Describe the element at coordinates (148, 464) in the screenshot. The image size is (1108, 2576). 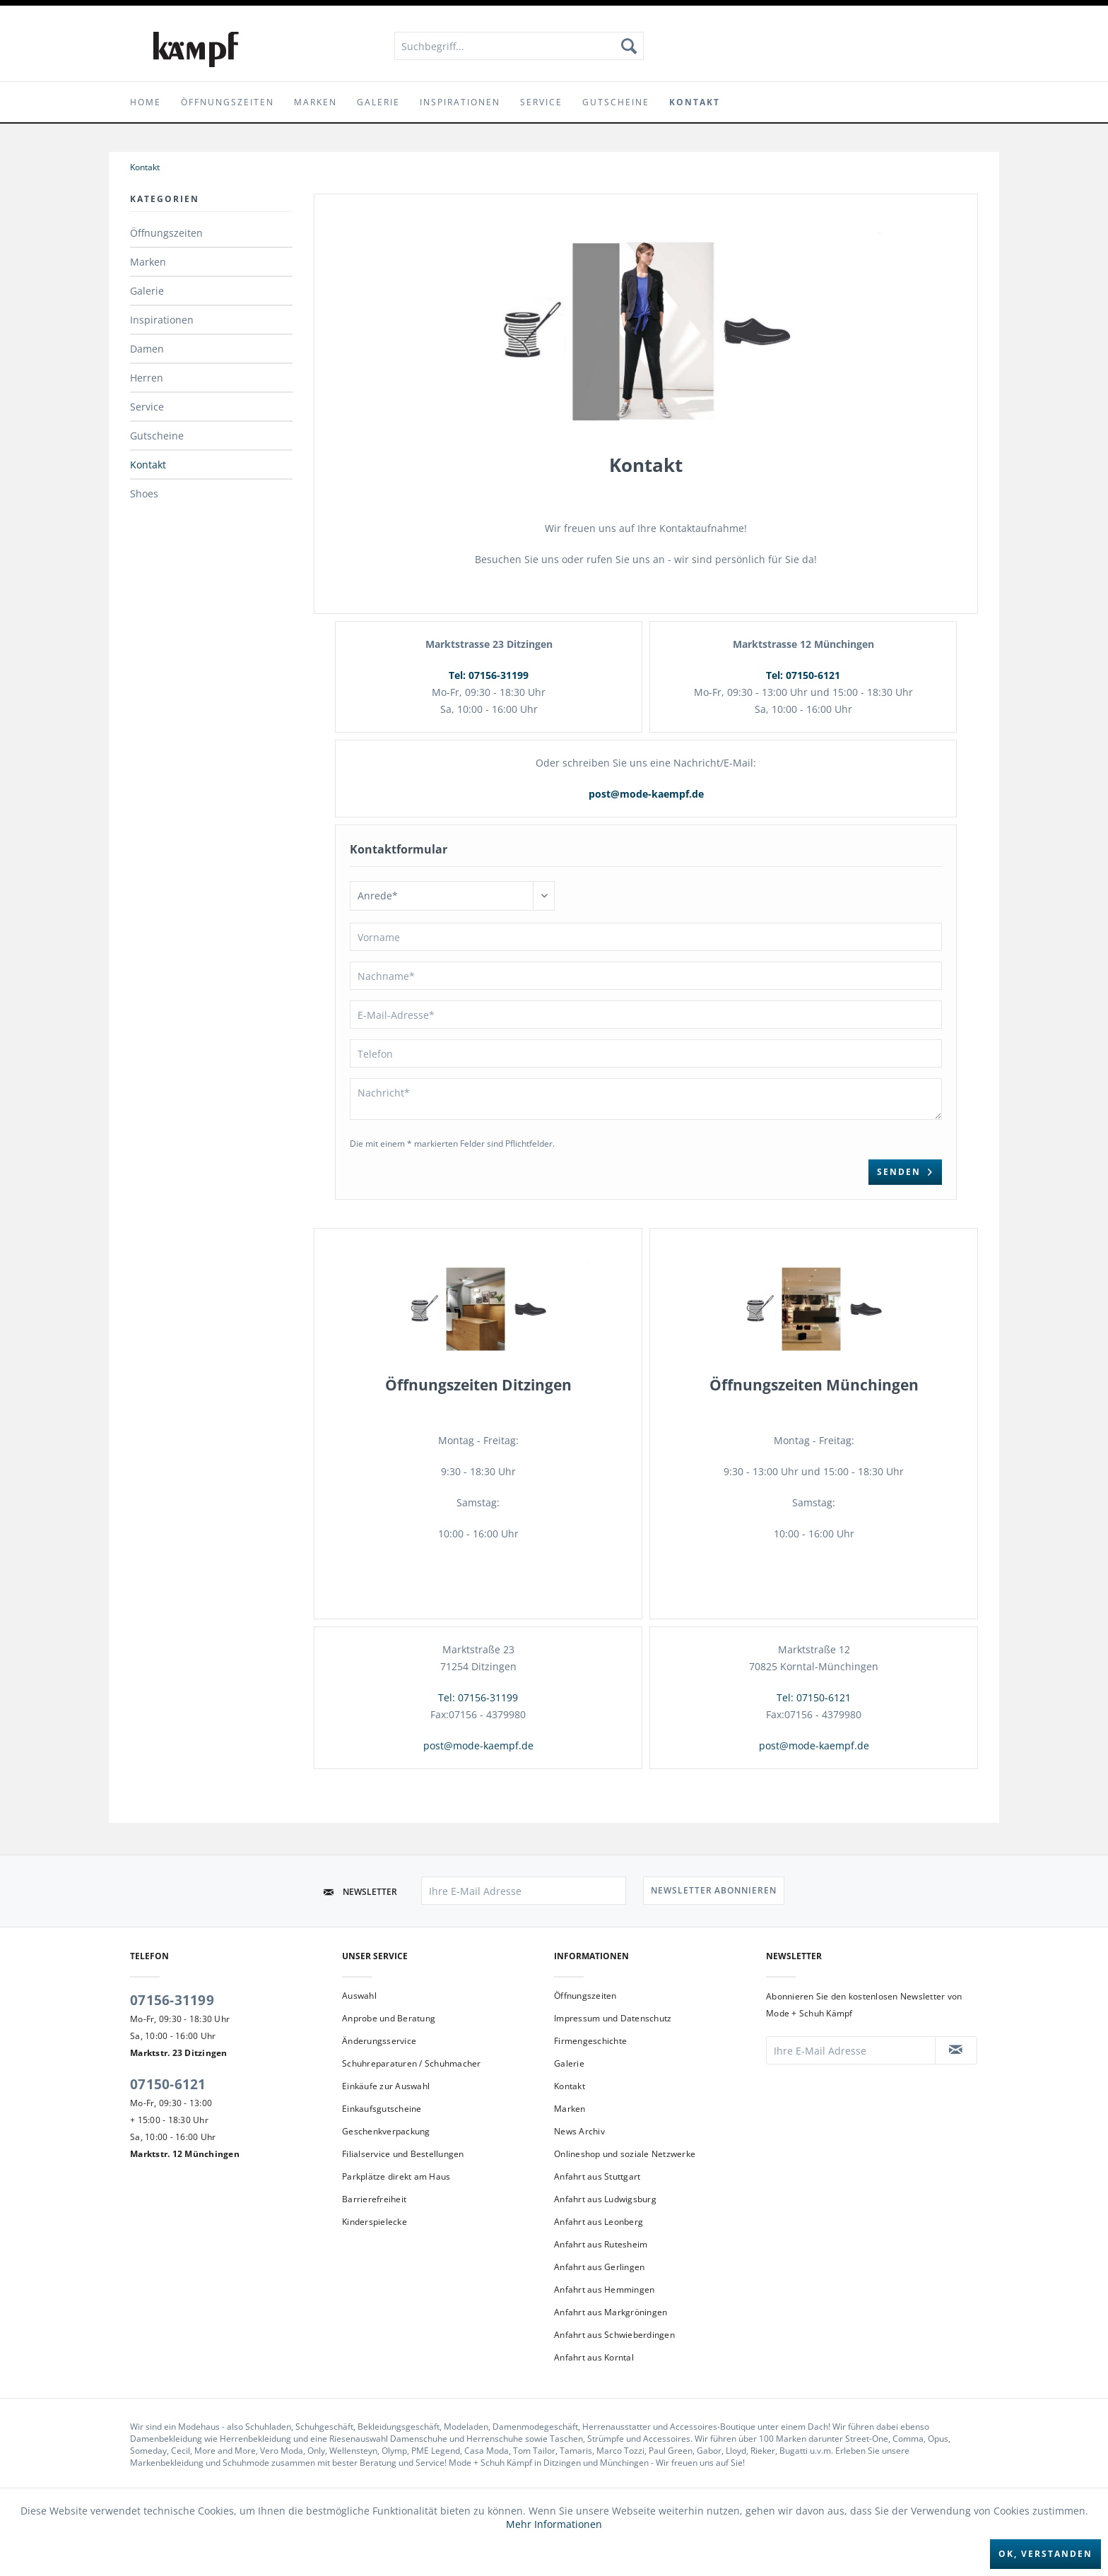
I see `Kontakt` at that location.